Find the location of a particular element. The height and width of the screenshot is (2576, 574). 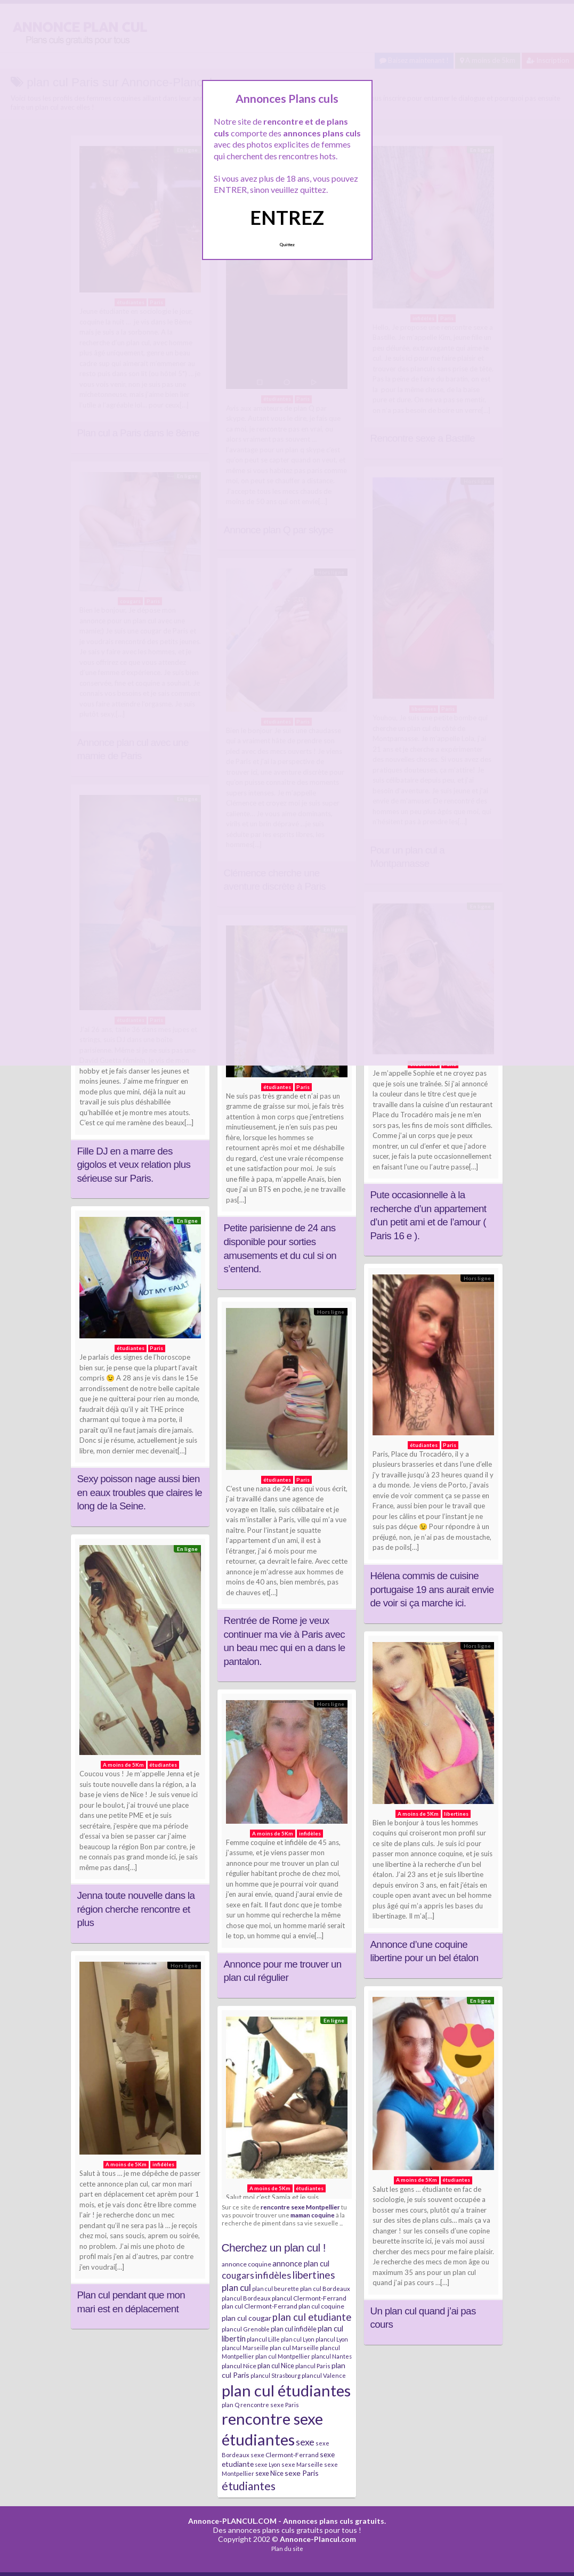

plancul Nice [plancul Nice (8 éléments)] is located at coordinates (239, 2366).